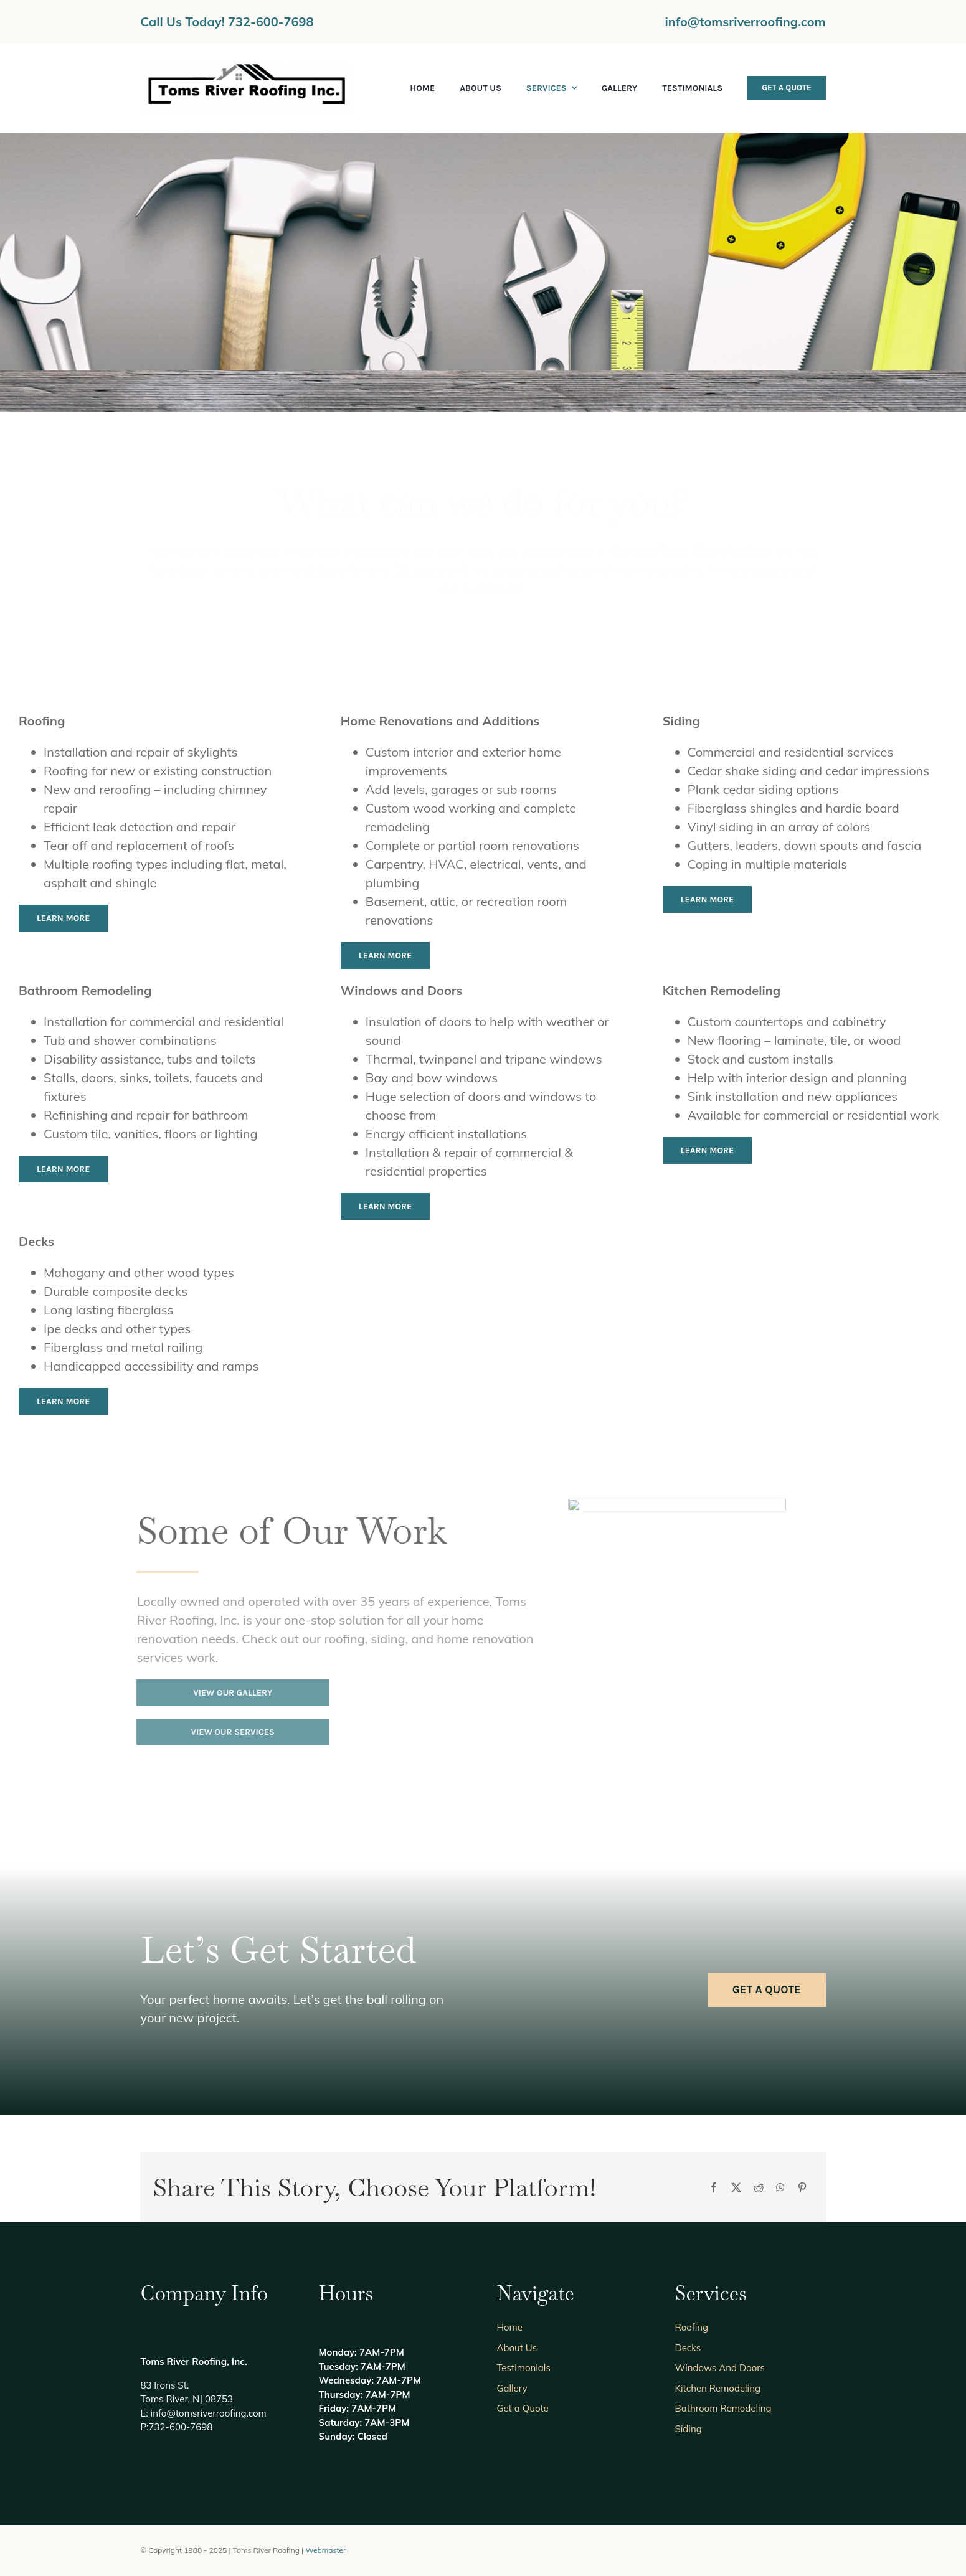  I want to click on [WhatsApp], so click(780, 2187).